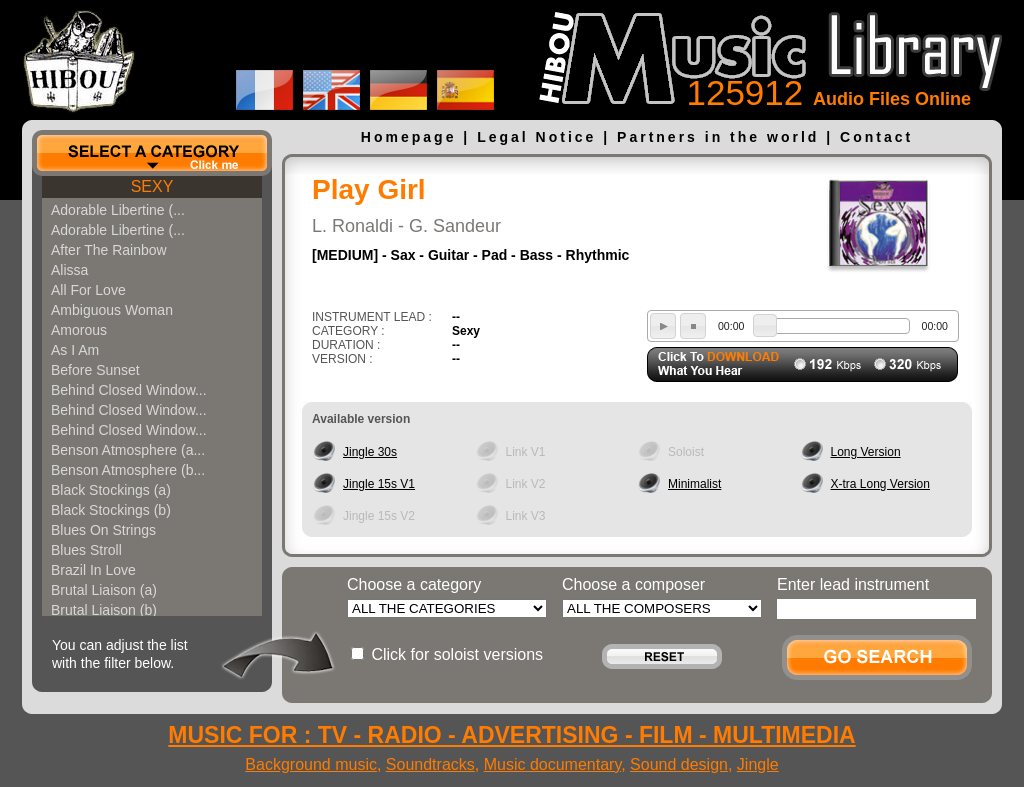  What do you see at coordinates (409, 137) in the screenshot?
I see `Homepage` at bounding box center [409, 137].